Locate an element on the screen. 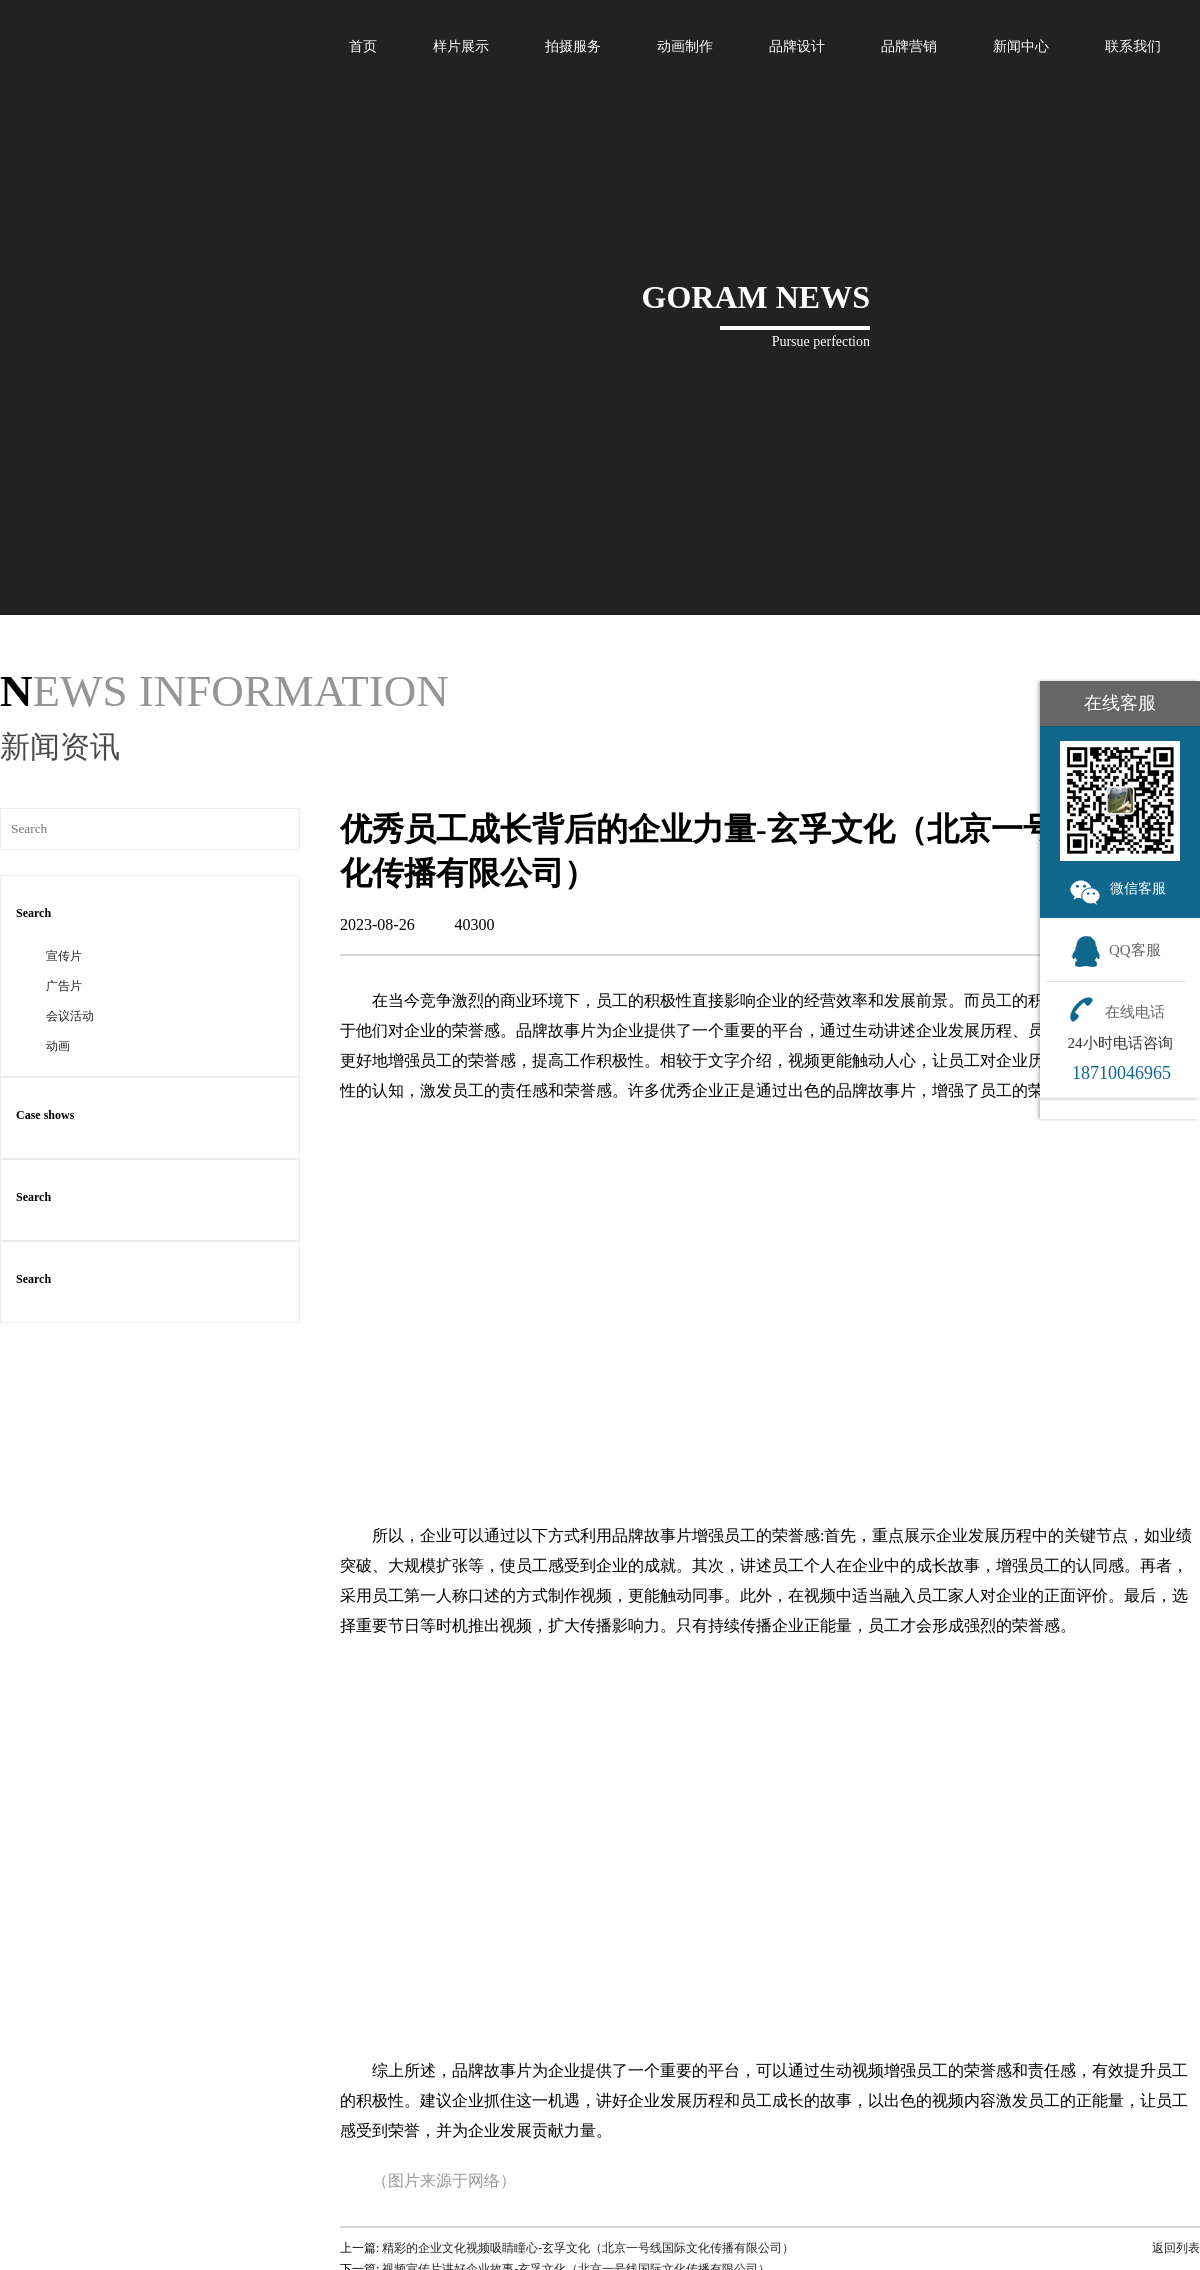 The width and height of the screenshot is (1200, 2270). 动画 is located at coordinates (58, 815).